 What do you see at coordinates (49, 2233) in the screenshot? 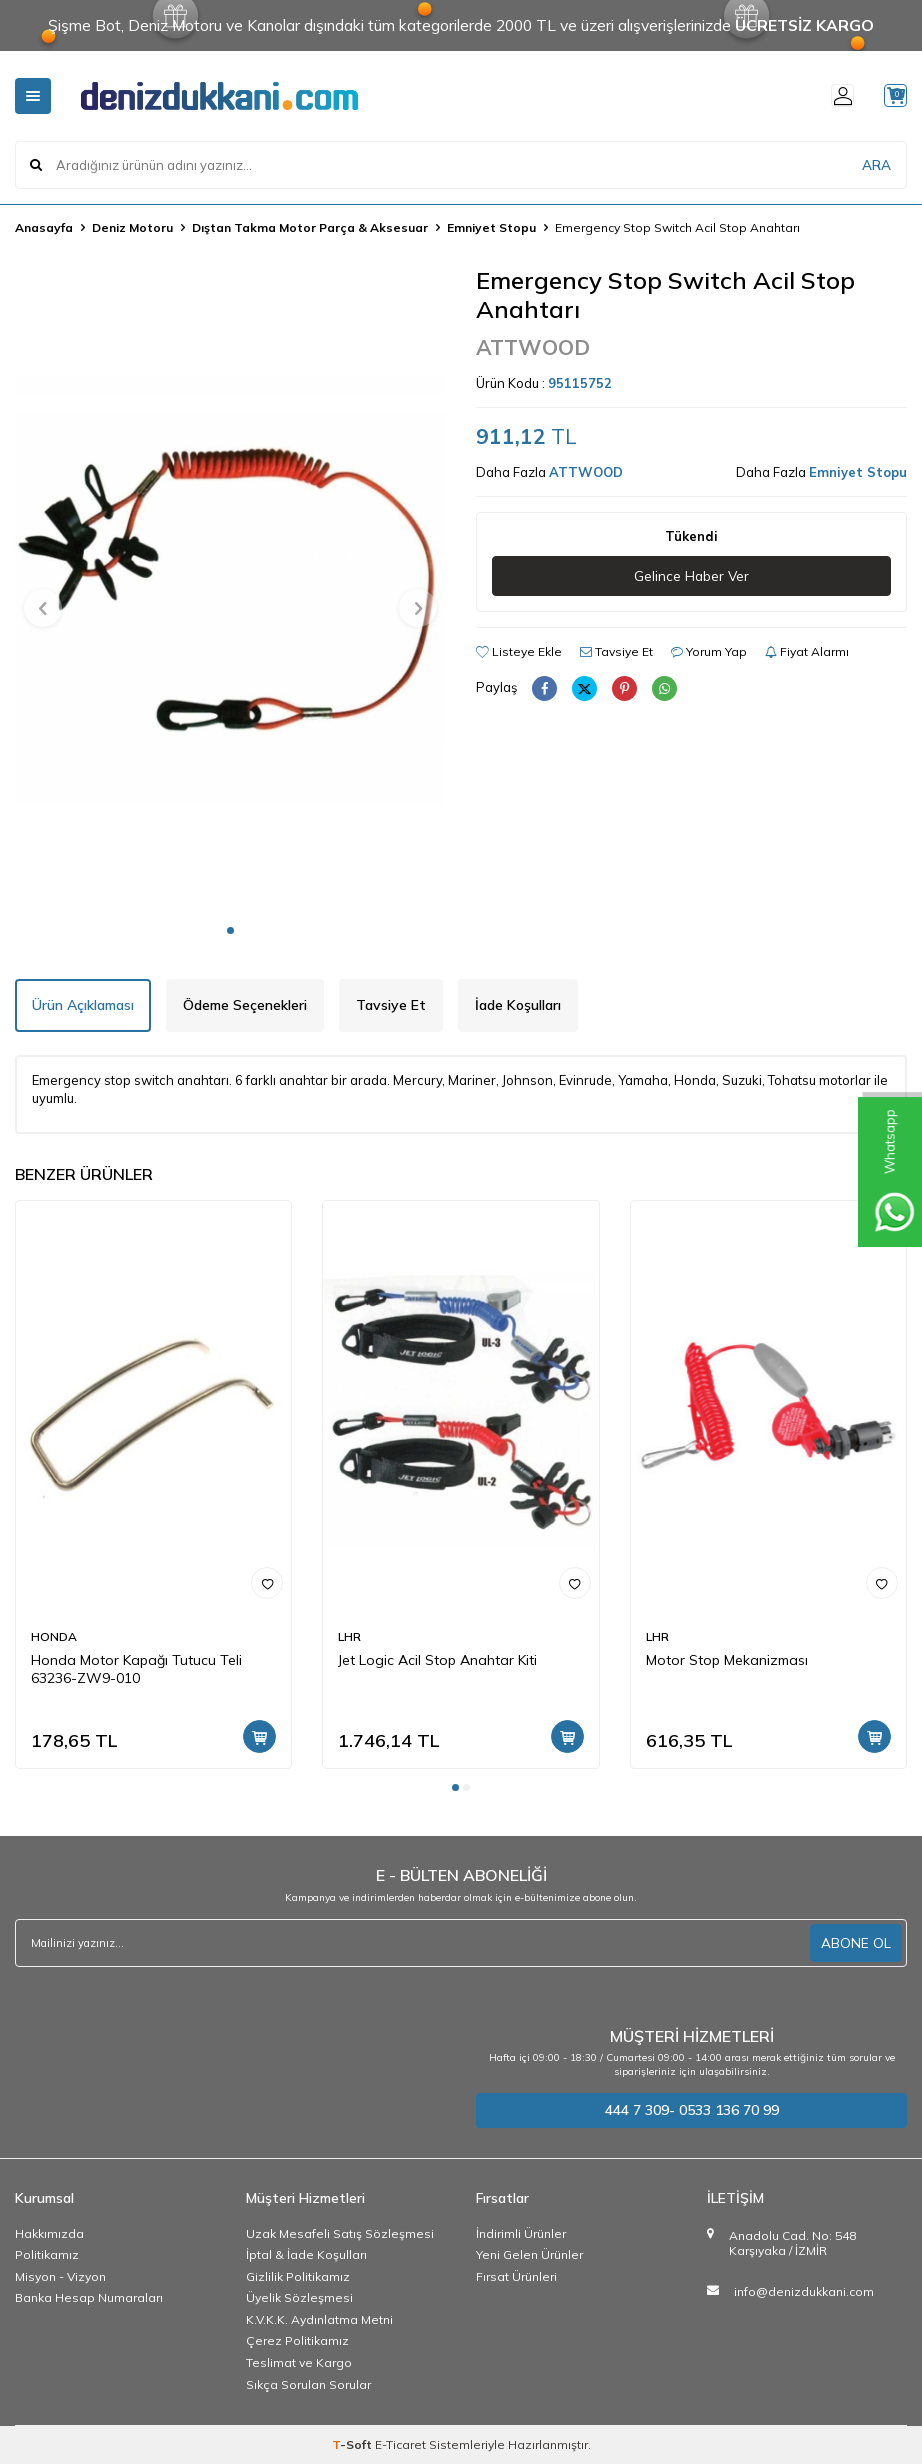
I see `Hakkımızda` at bounding box center [49, 2233].